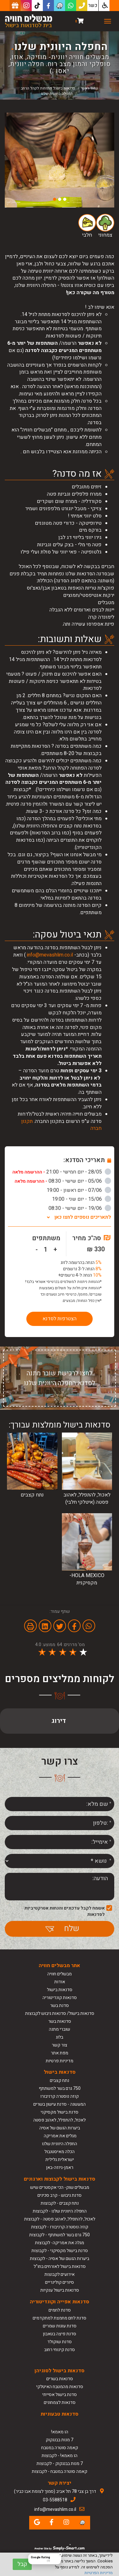 The image size is (119, 2576). I want to click on סדנאות מהמטבח האיטלקי, so click(59, 2386).